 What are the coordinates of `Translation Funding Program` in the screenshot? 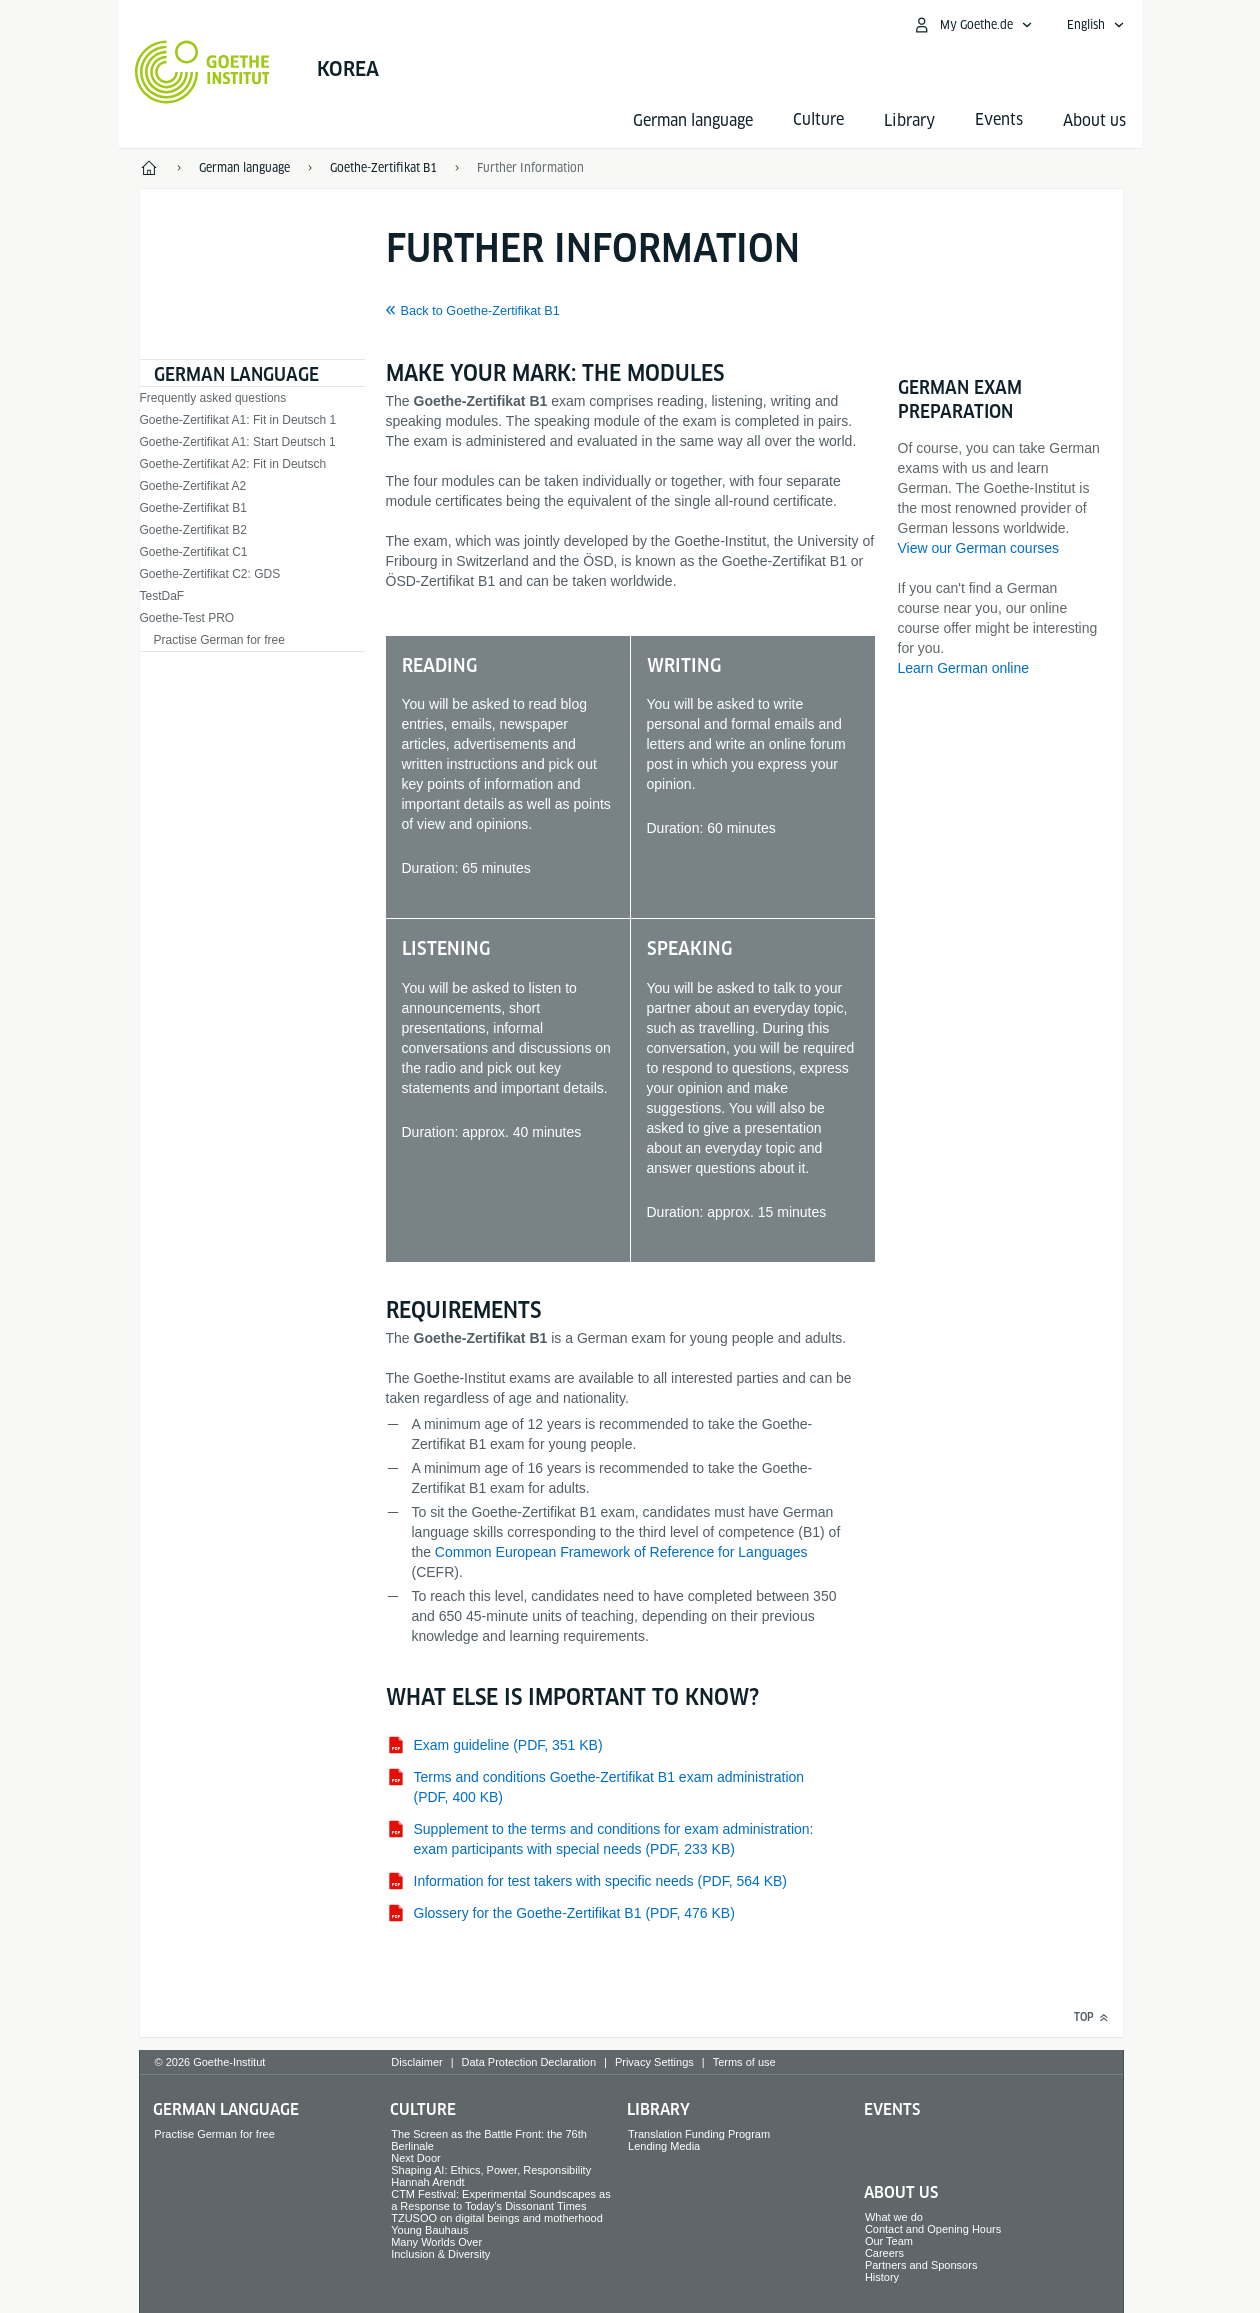 It's located at (699, 2134).